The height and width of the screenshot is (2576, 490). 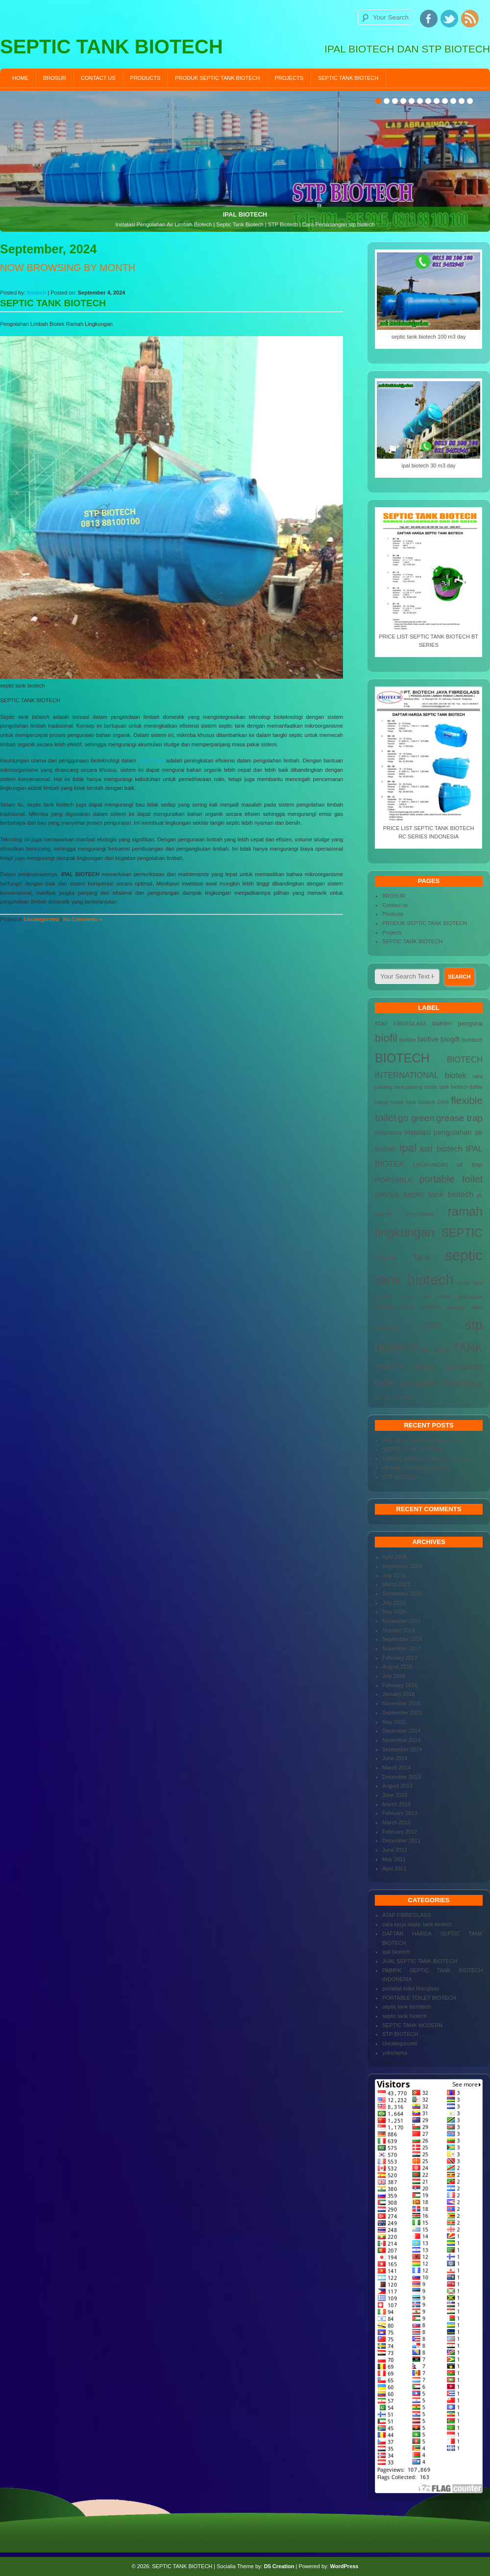 I want to click on biofilter [biofilter (3 items)], so click(x=407, y=1040).